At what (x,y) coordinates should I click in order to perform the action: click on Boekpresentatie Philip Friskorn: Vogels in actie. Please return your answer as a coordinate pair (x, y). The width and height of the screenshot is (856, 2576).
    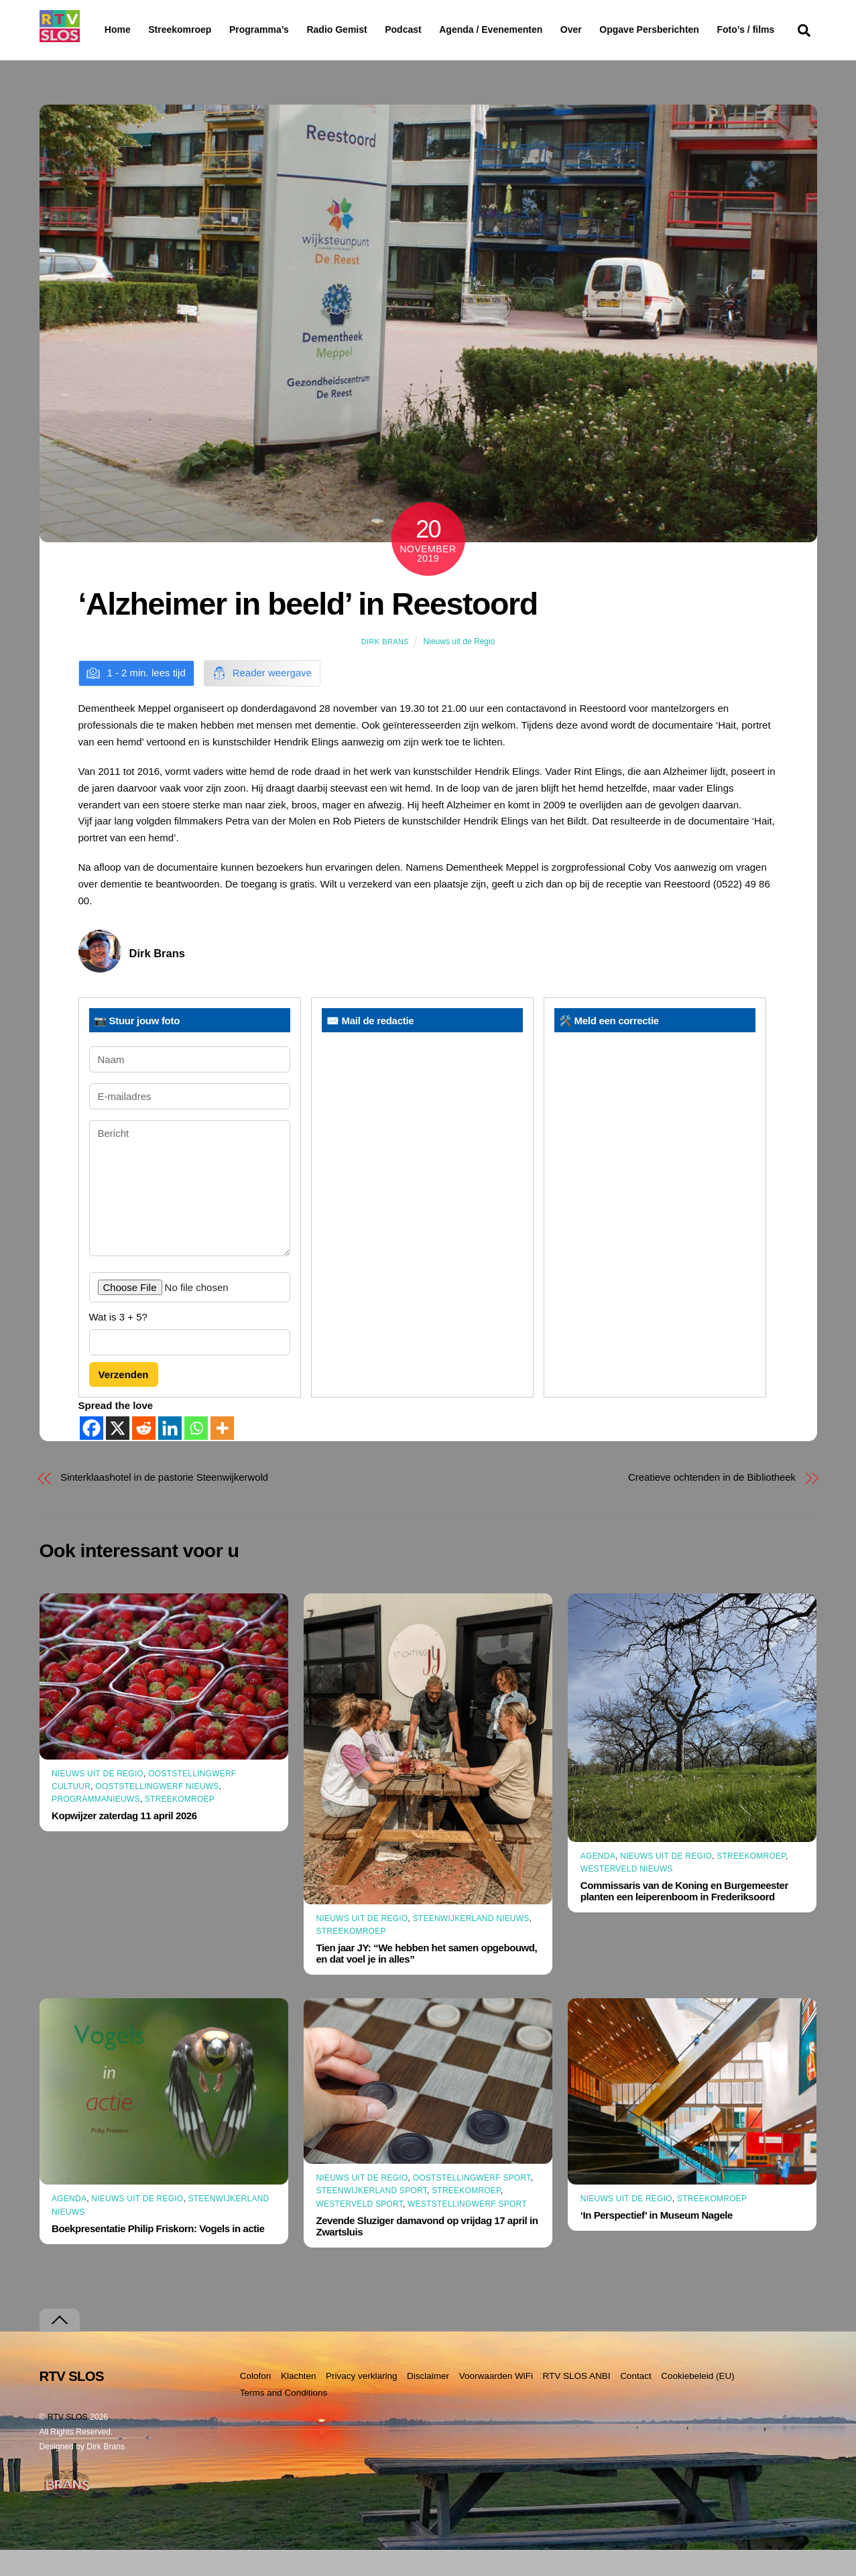
    Looking at the image, I should click on (158, 2254).